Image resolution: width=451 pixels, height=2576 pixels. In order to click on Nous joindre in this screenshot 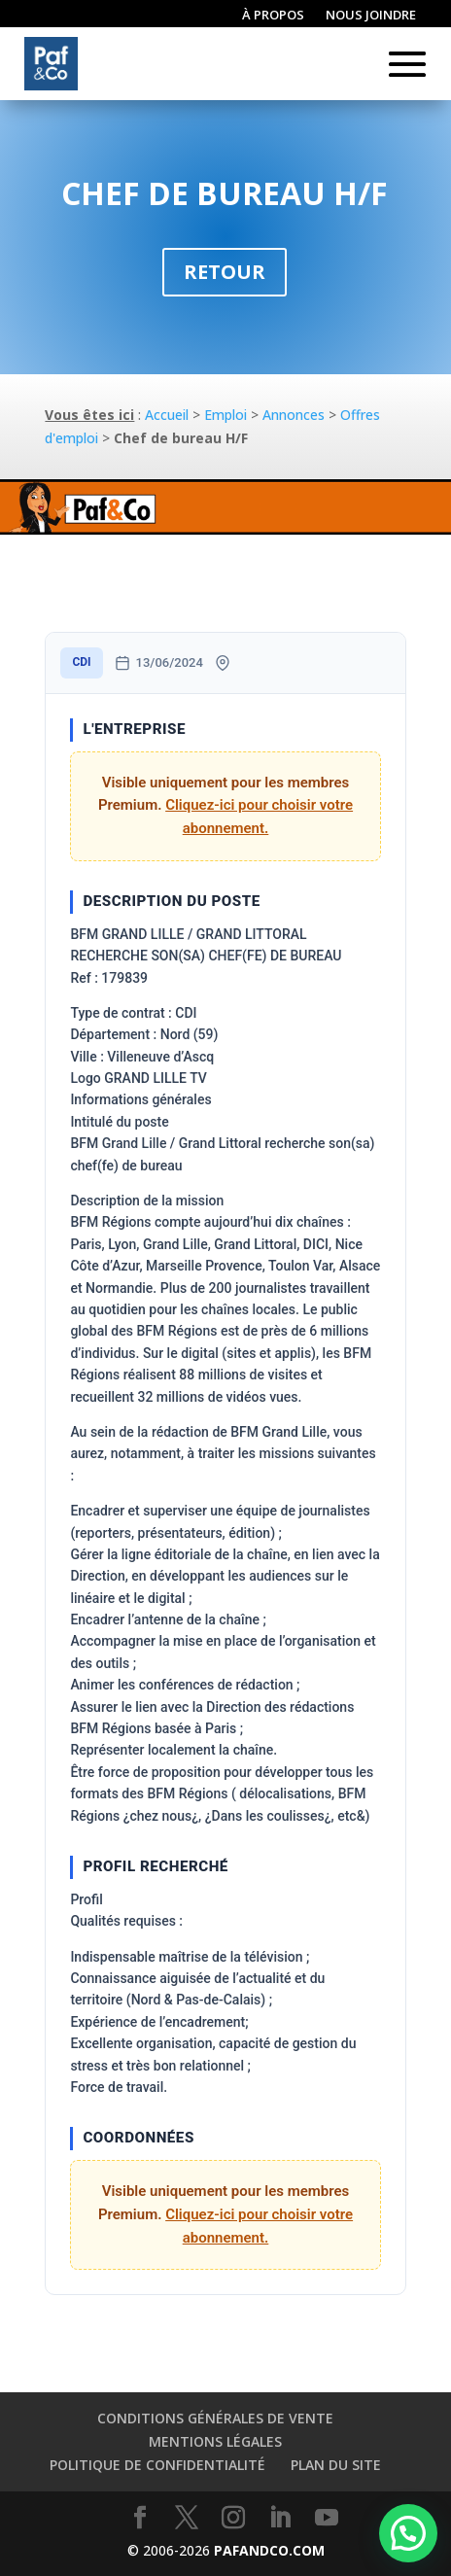, I will do `click(371, 15)`.